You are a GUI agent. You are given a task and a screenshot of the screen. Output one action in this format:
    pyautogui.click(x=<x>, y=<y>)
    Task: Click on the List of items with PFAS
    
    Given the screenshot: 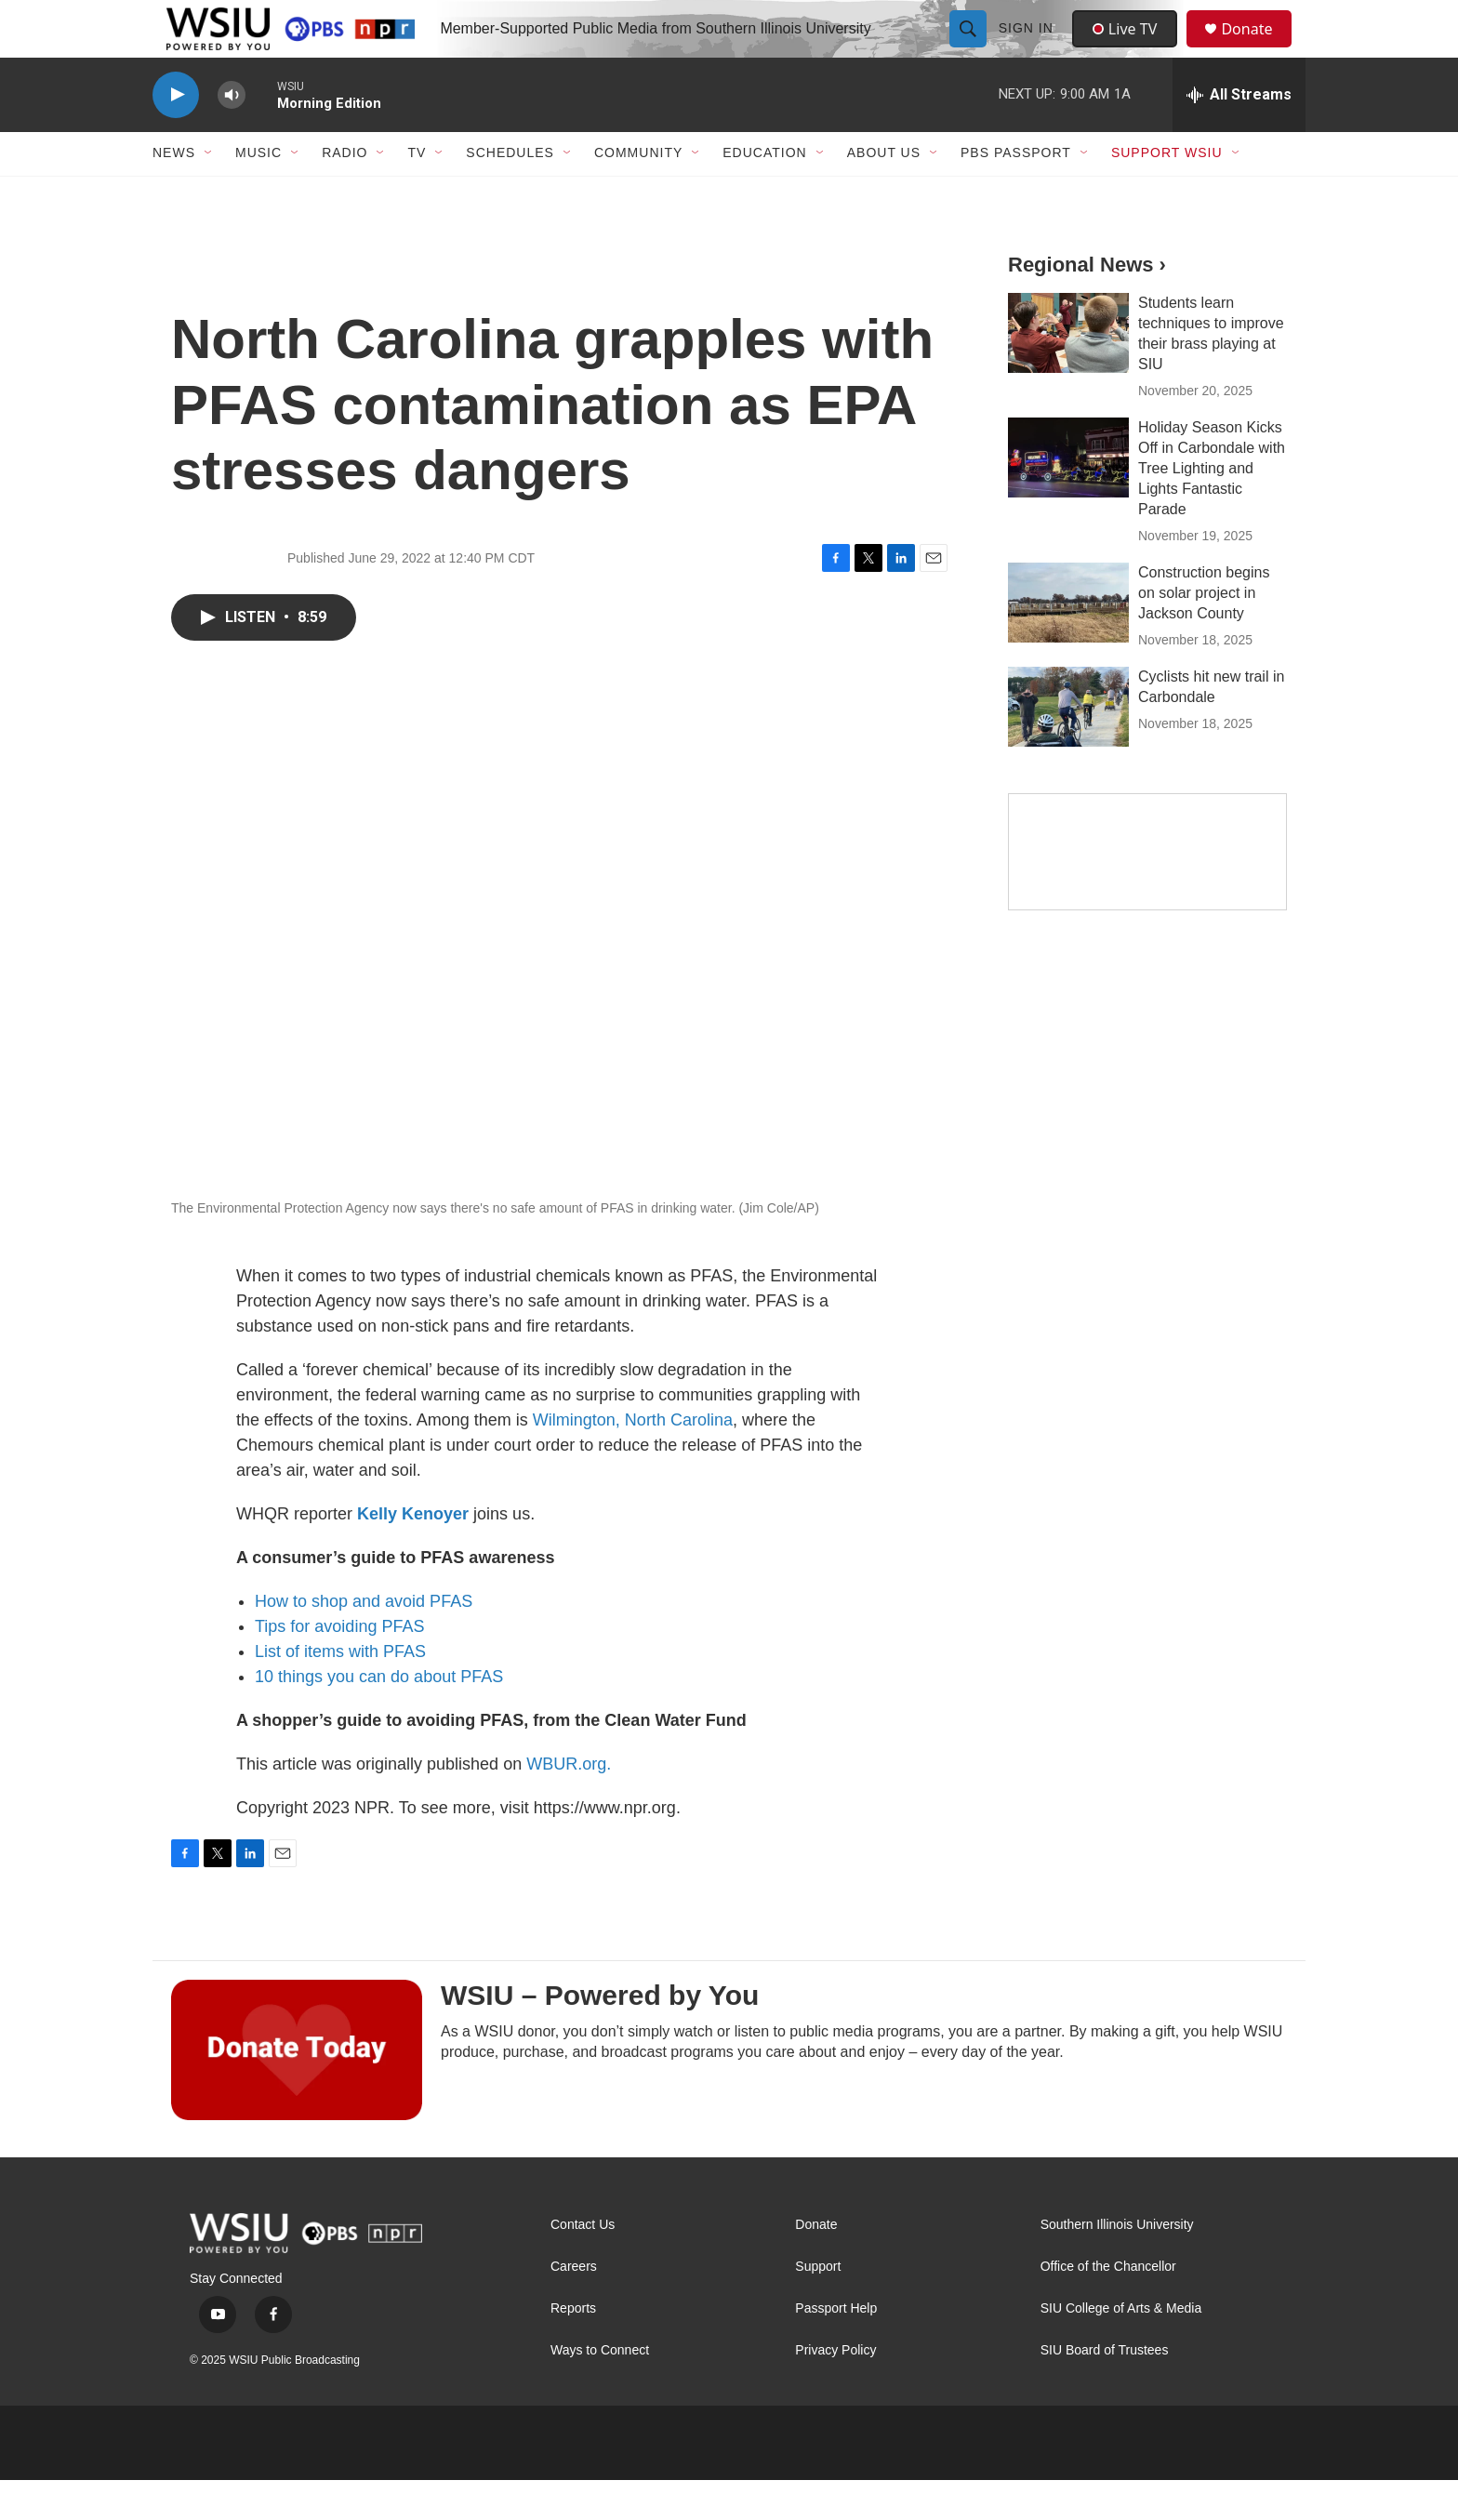 What is the action you would take?
    pyautogui.click(x=340, y=1691)
    